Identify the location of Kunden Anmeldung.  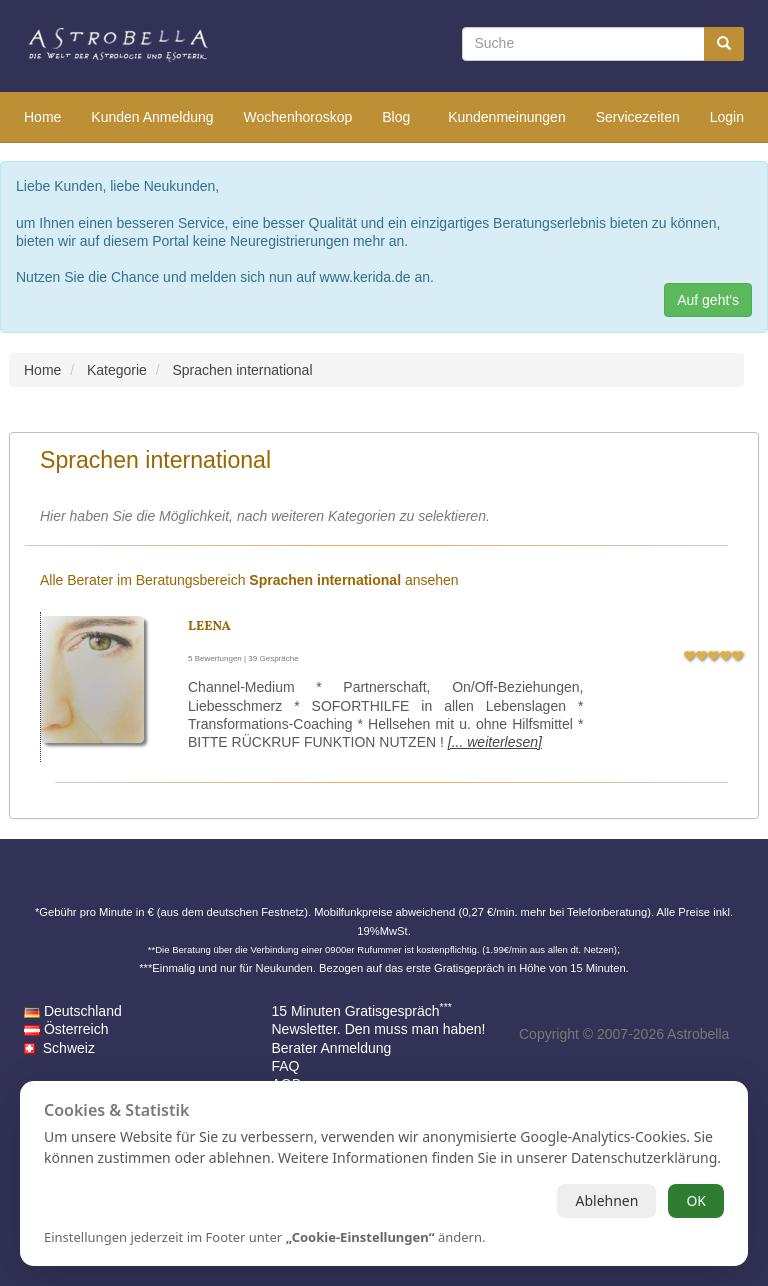
(152, 117).